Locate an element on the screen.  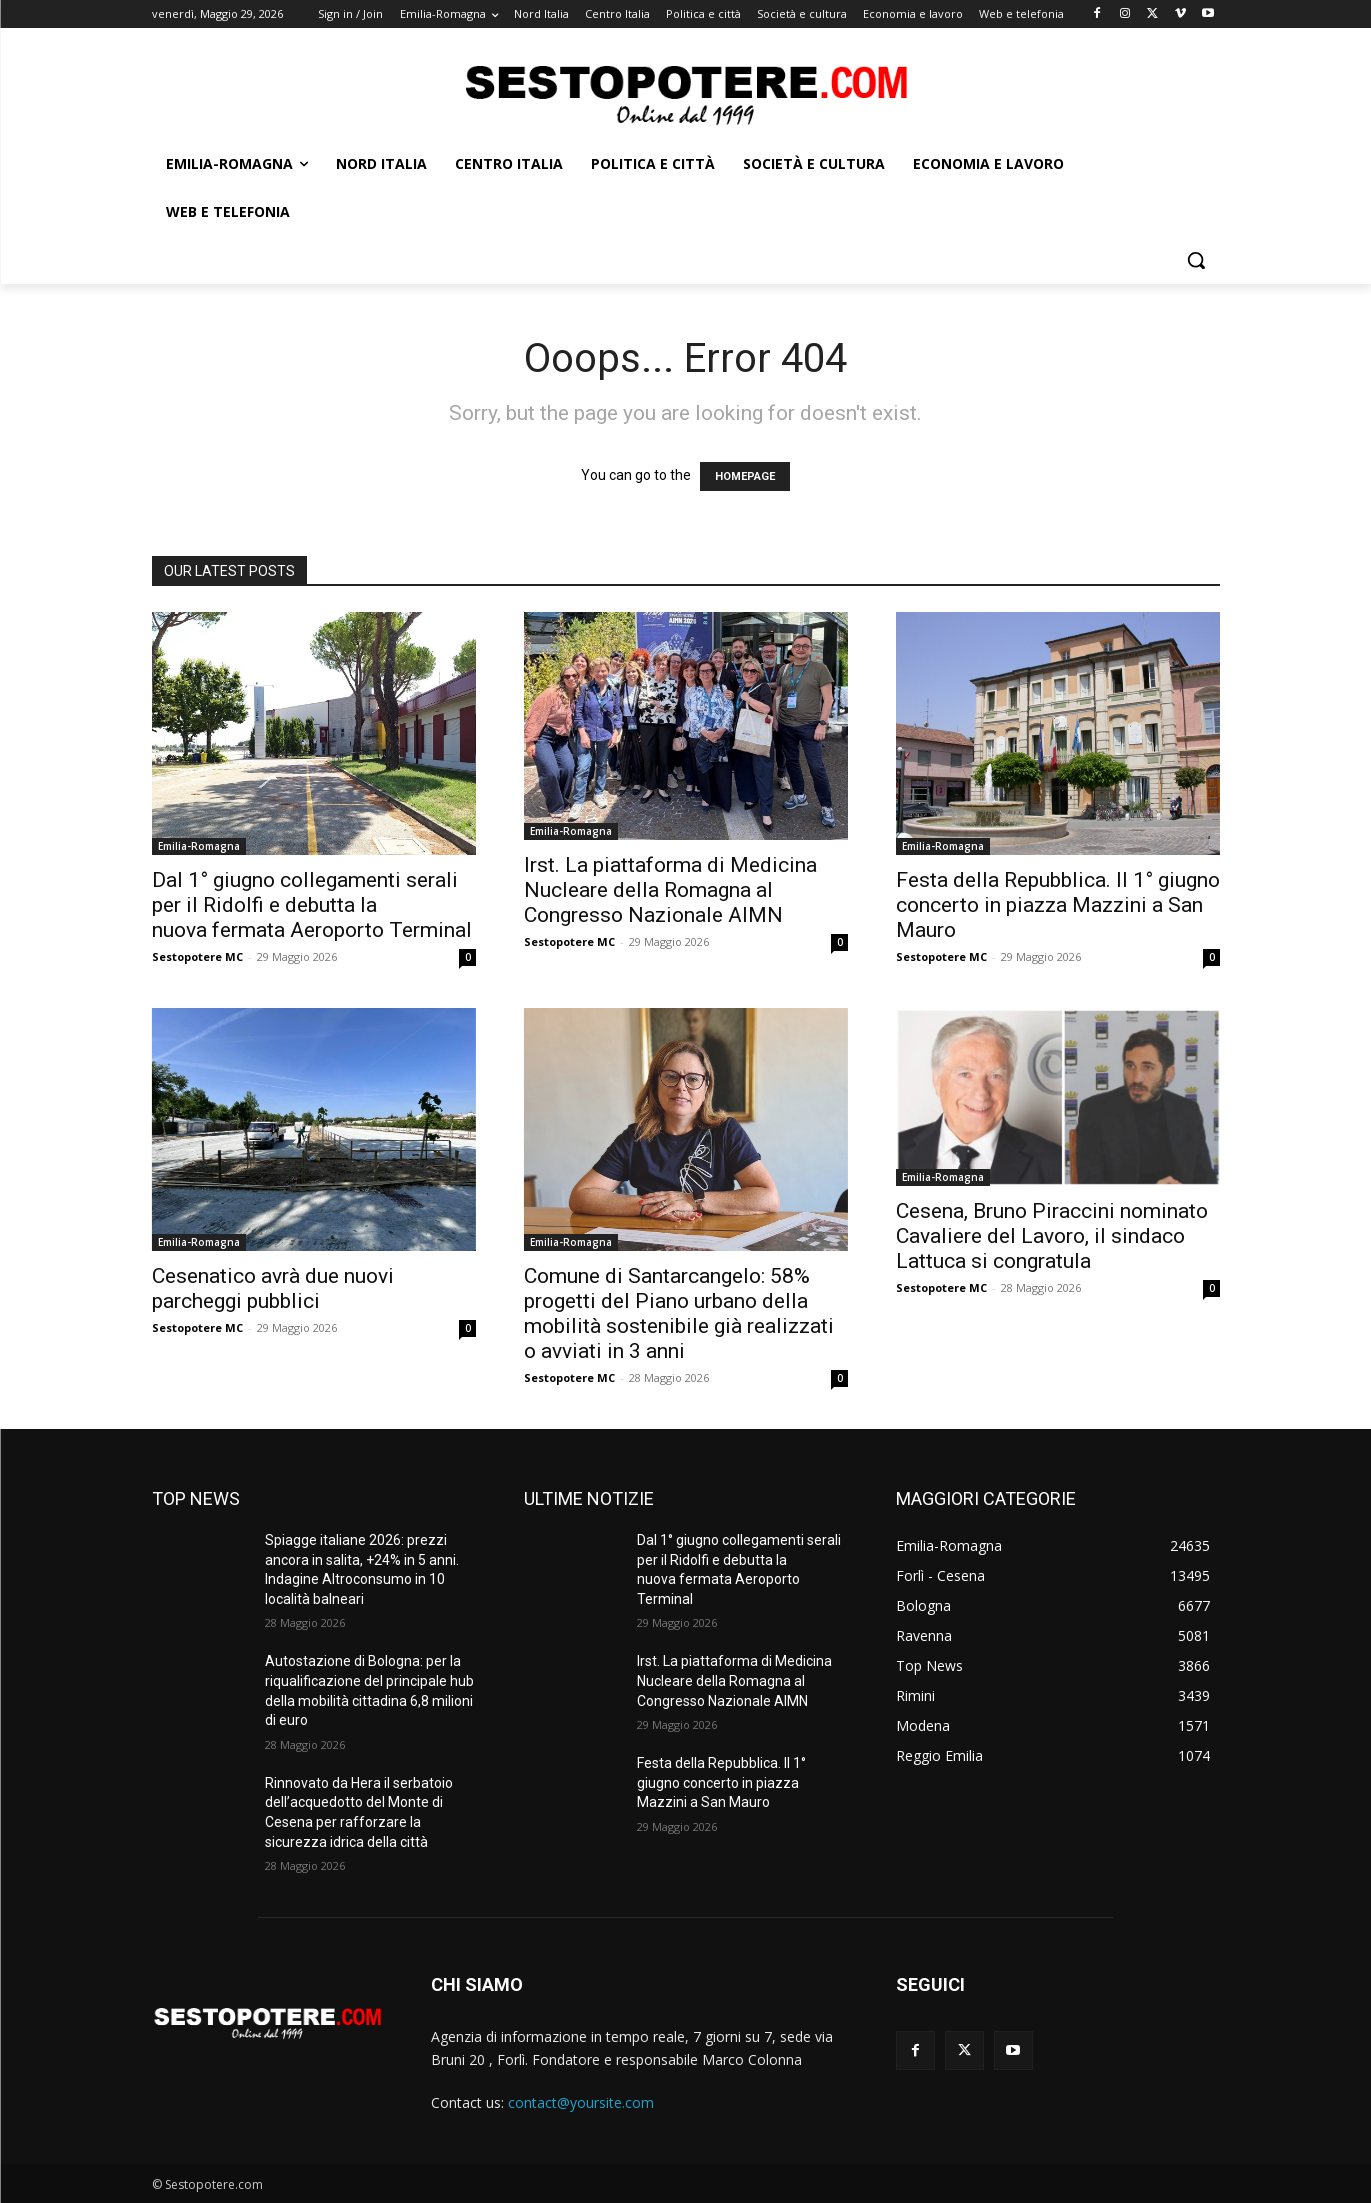
contact@yoursite.com is located at coordinates (581, 2102).